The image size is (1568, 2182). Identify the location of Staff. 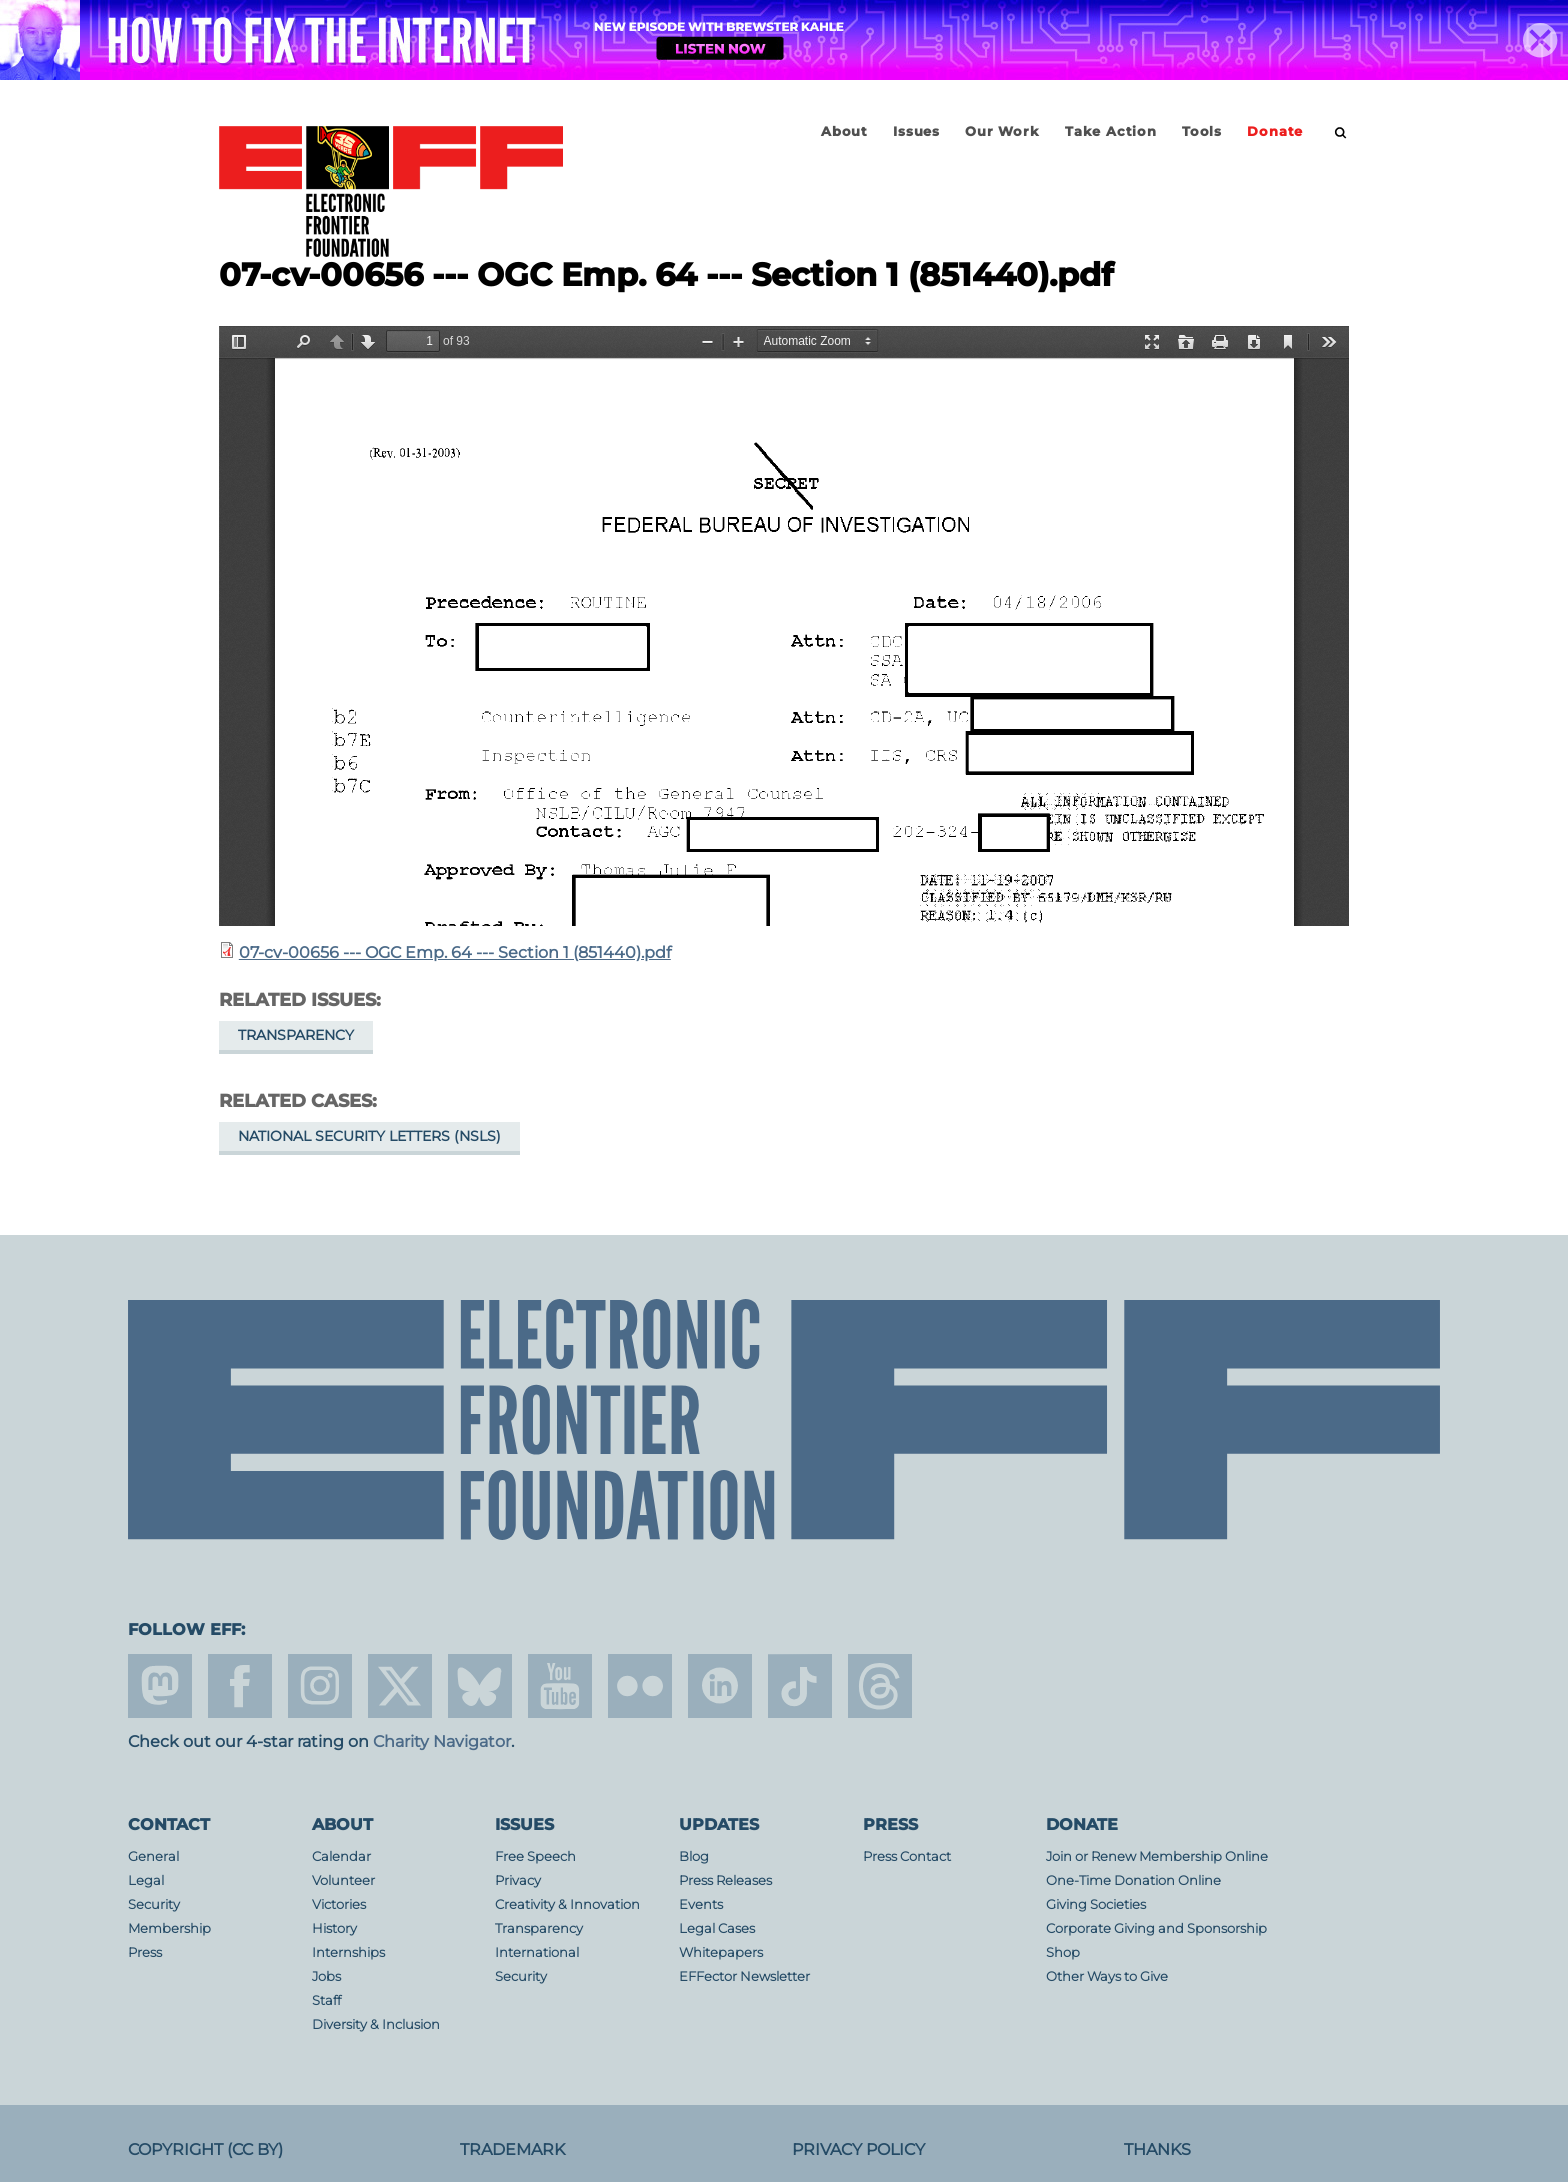
(326, 2000).